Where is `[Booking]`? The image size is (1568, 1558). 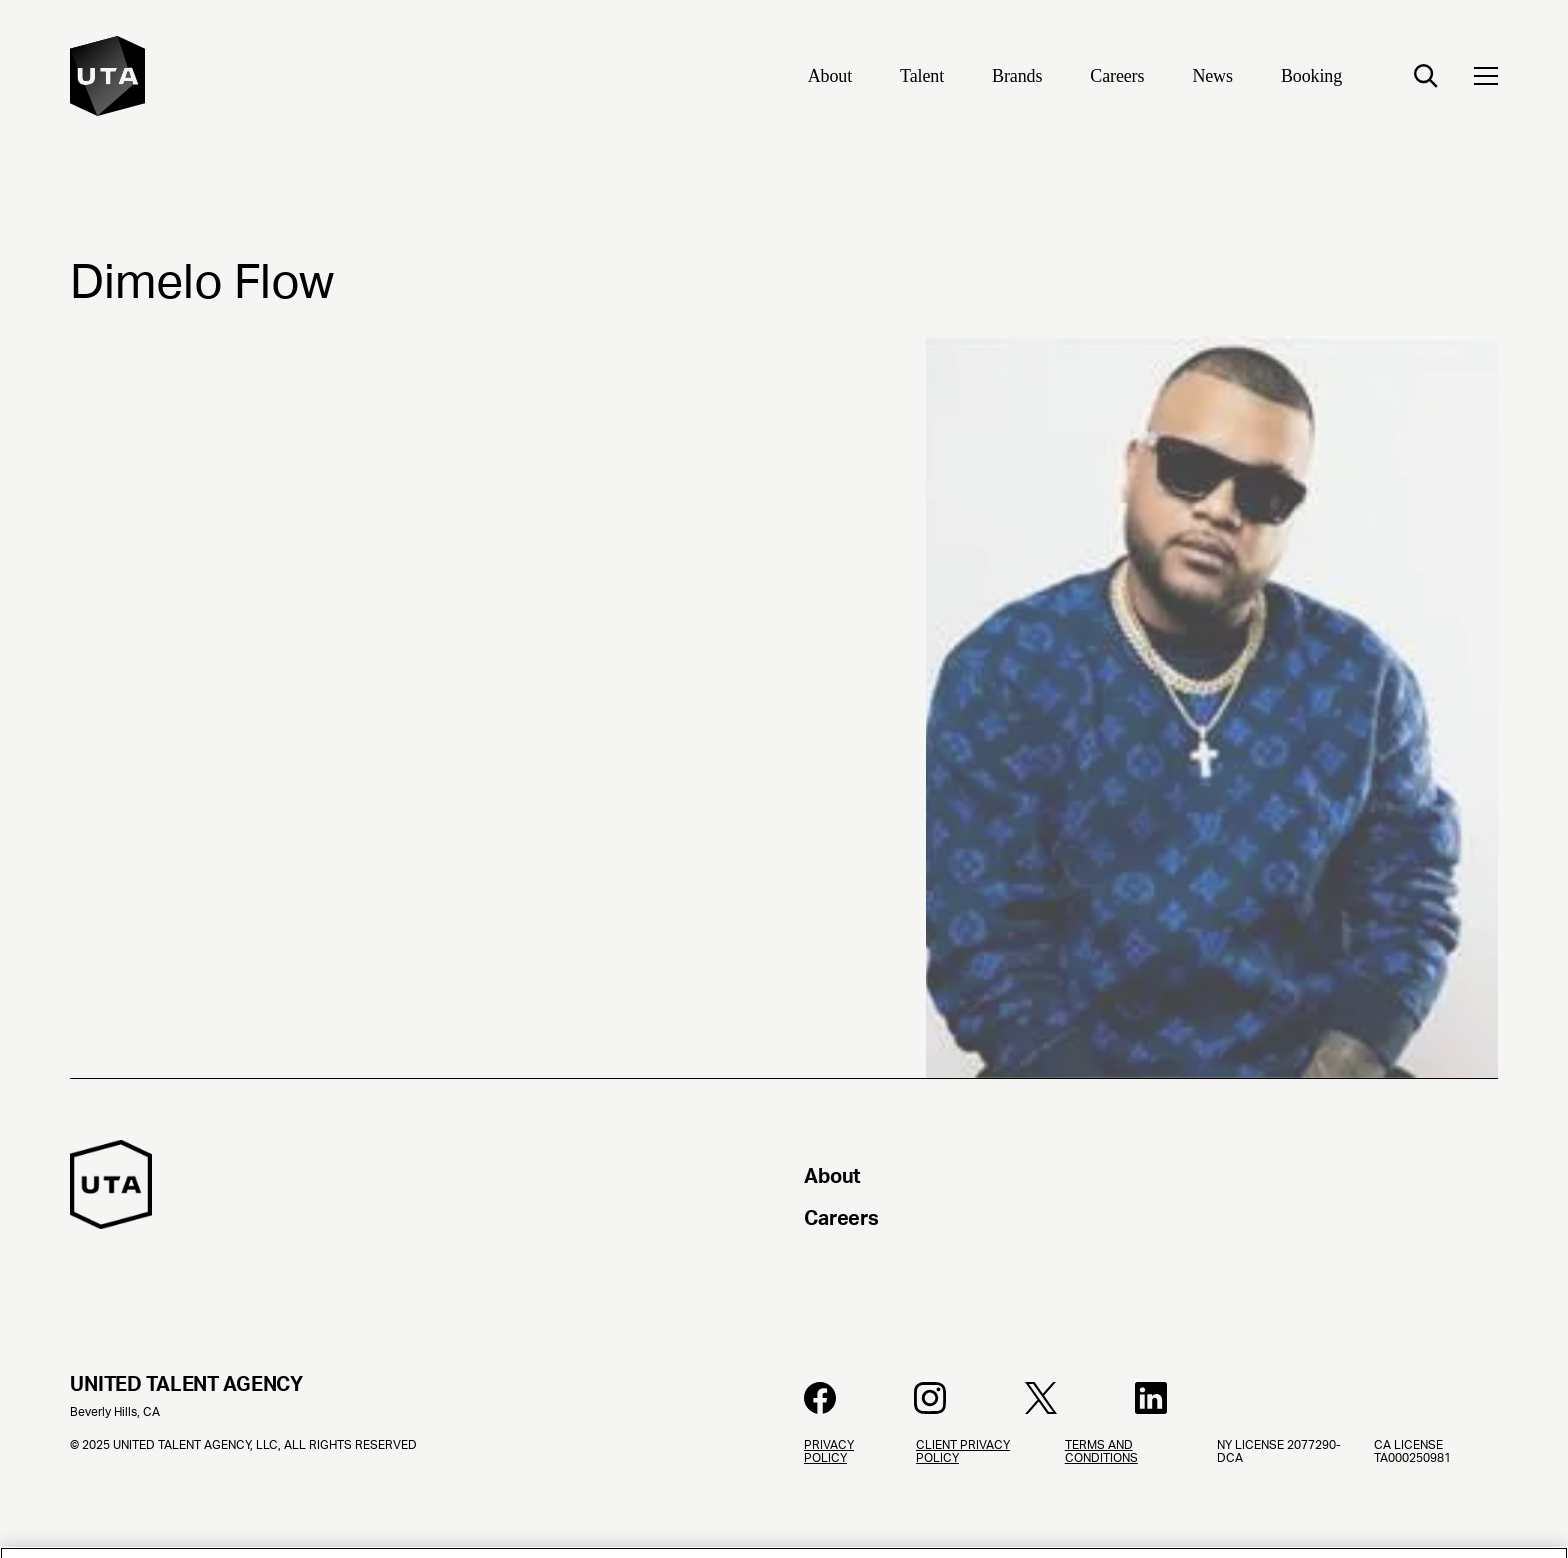 [Booking] is located at coordinates (1311, 78).